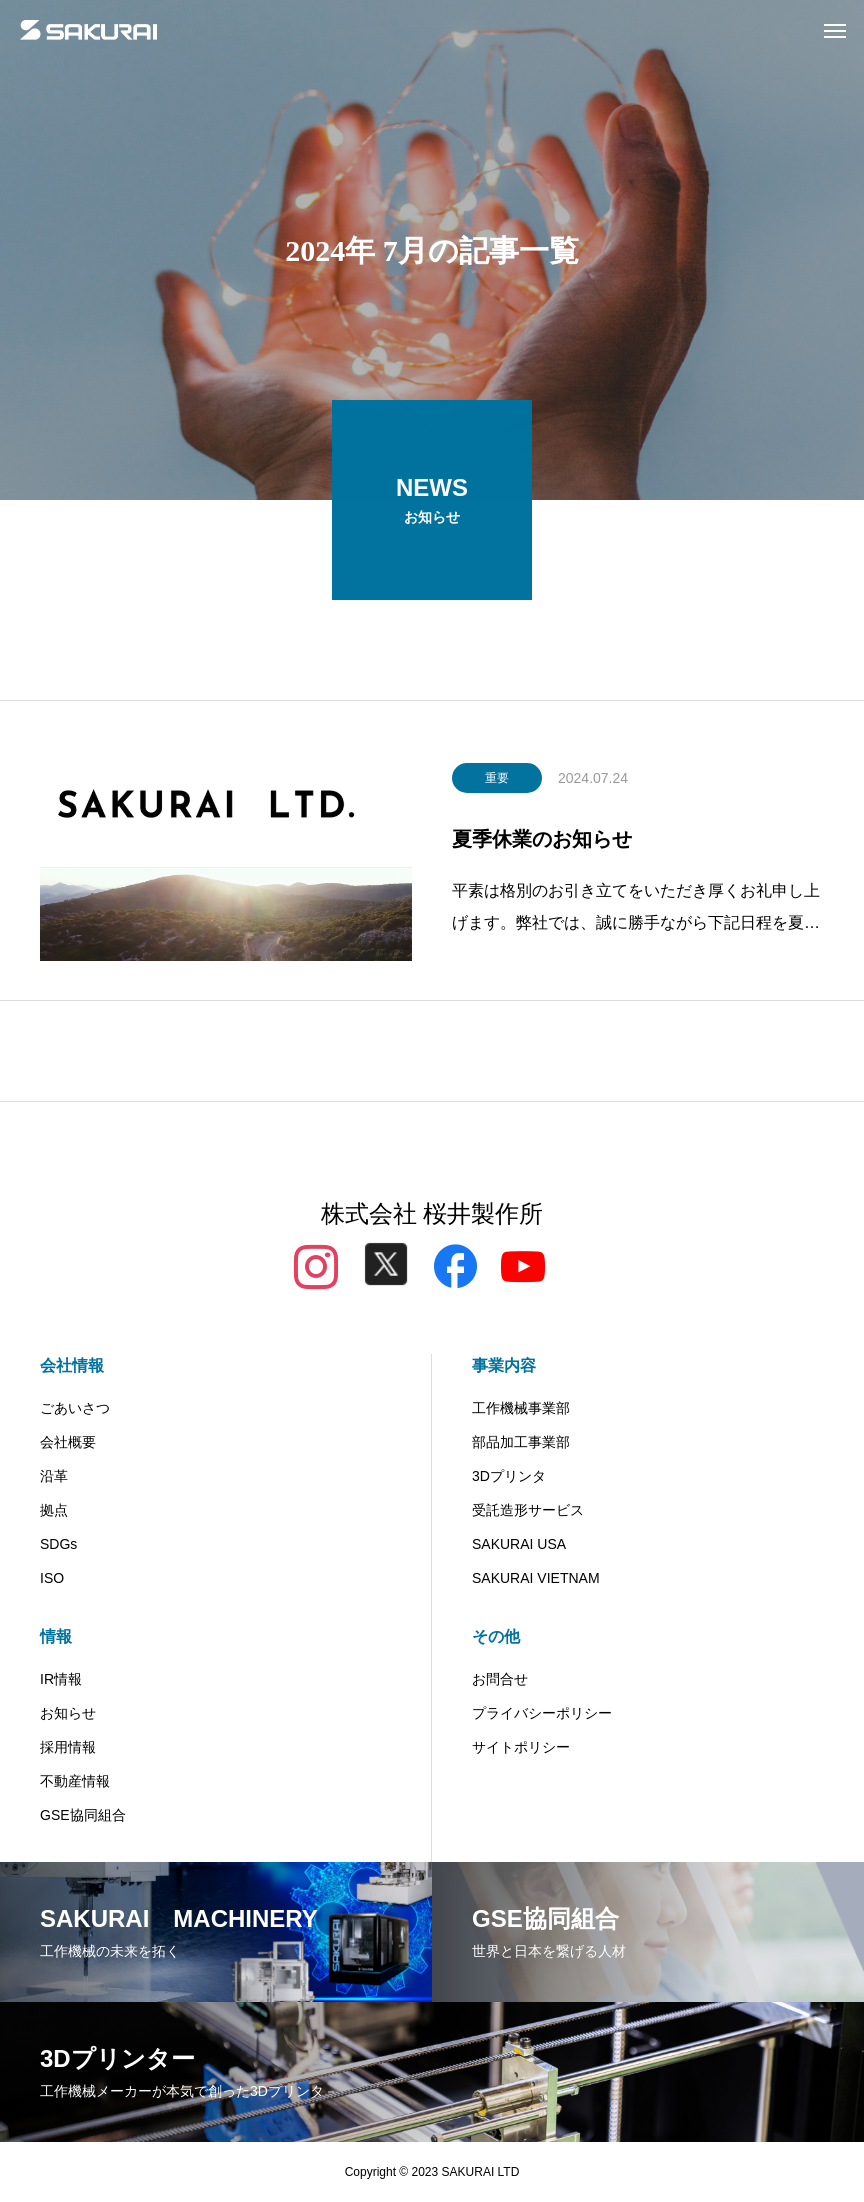 The height and width of the screenshot is (2202, 864). Describe the element at coordinates (68, 1747) in the screenshot. I see `採用情報` at that location.